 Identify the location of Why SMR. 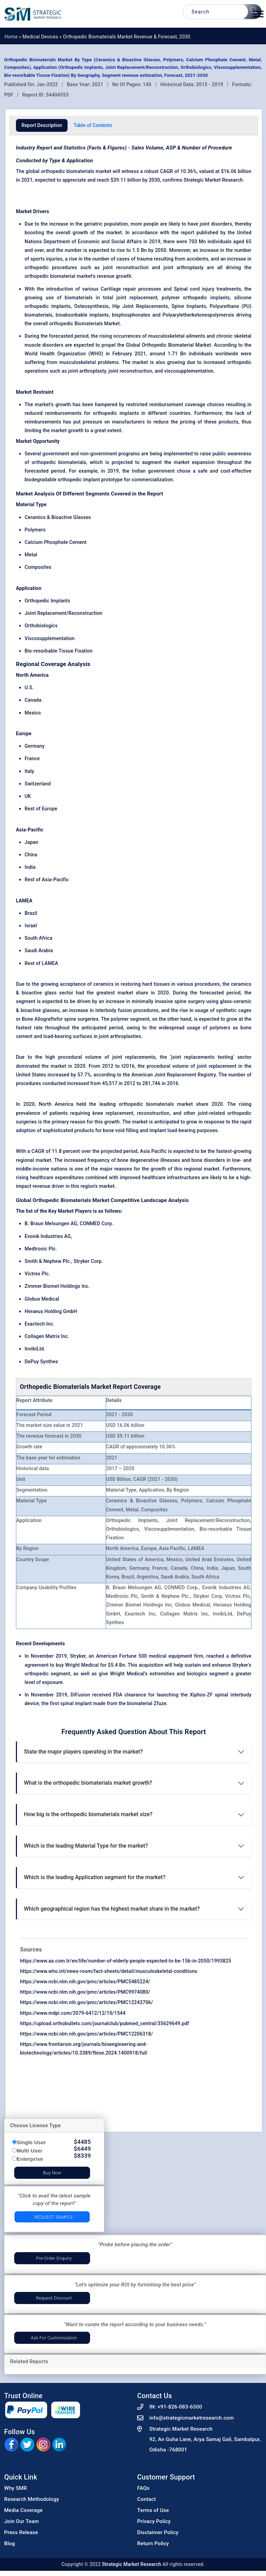
(15, 2488).